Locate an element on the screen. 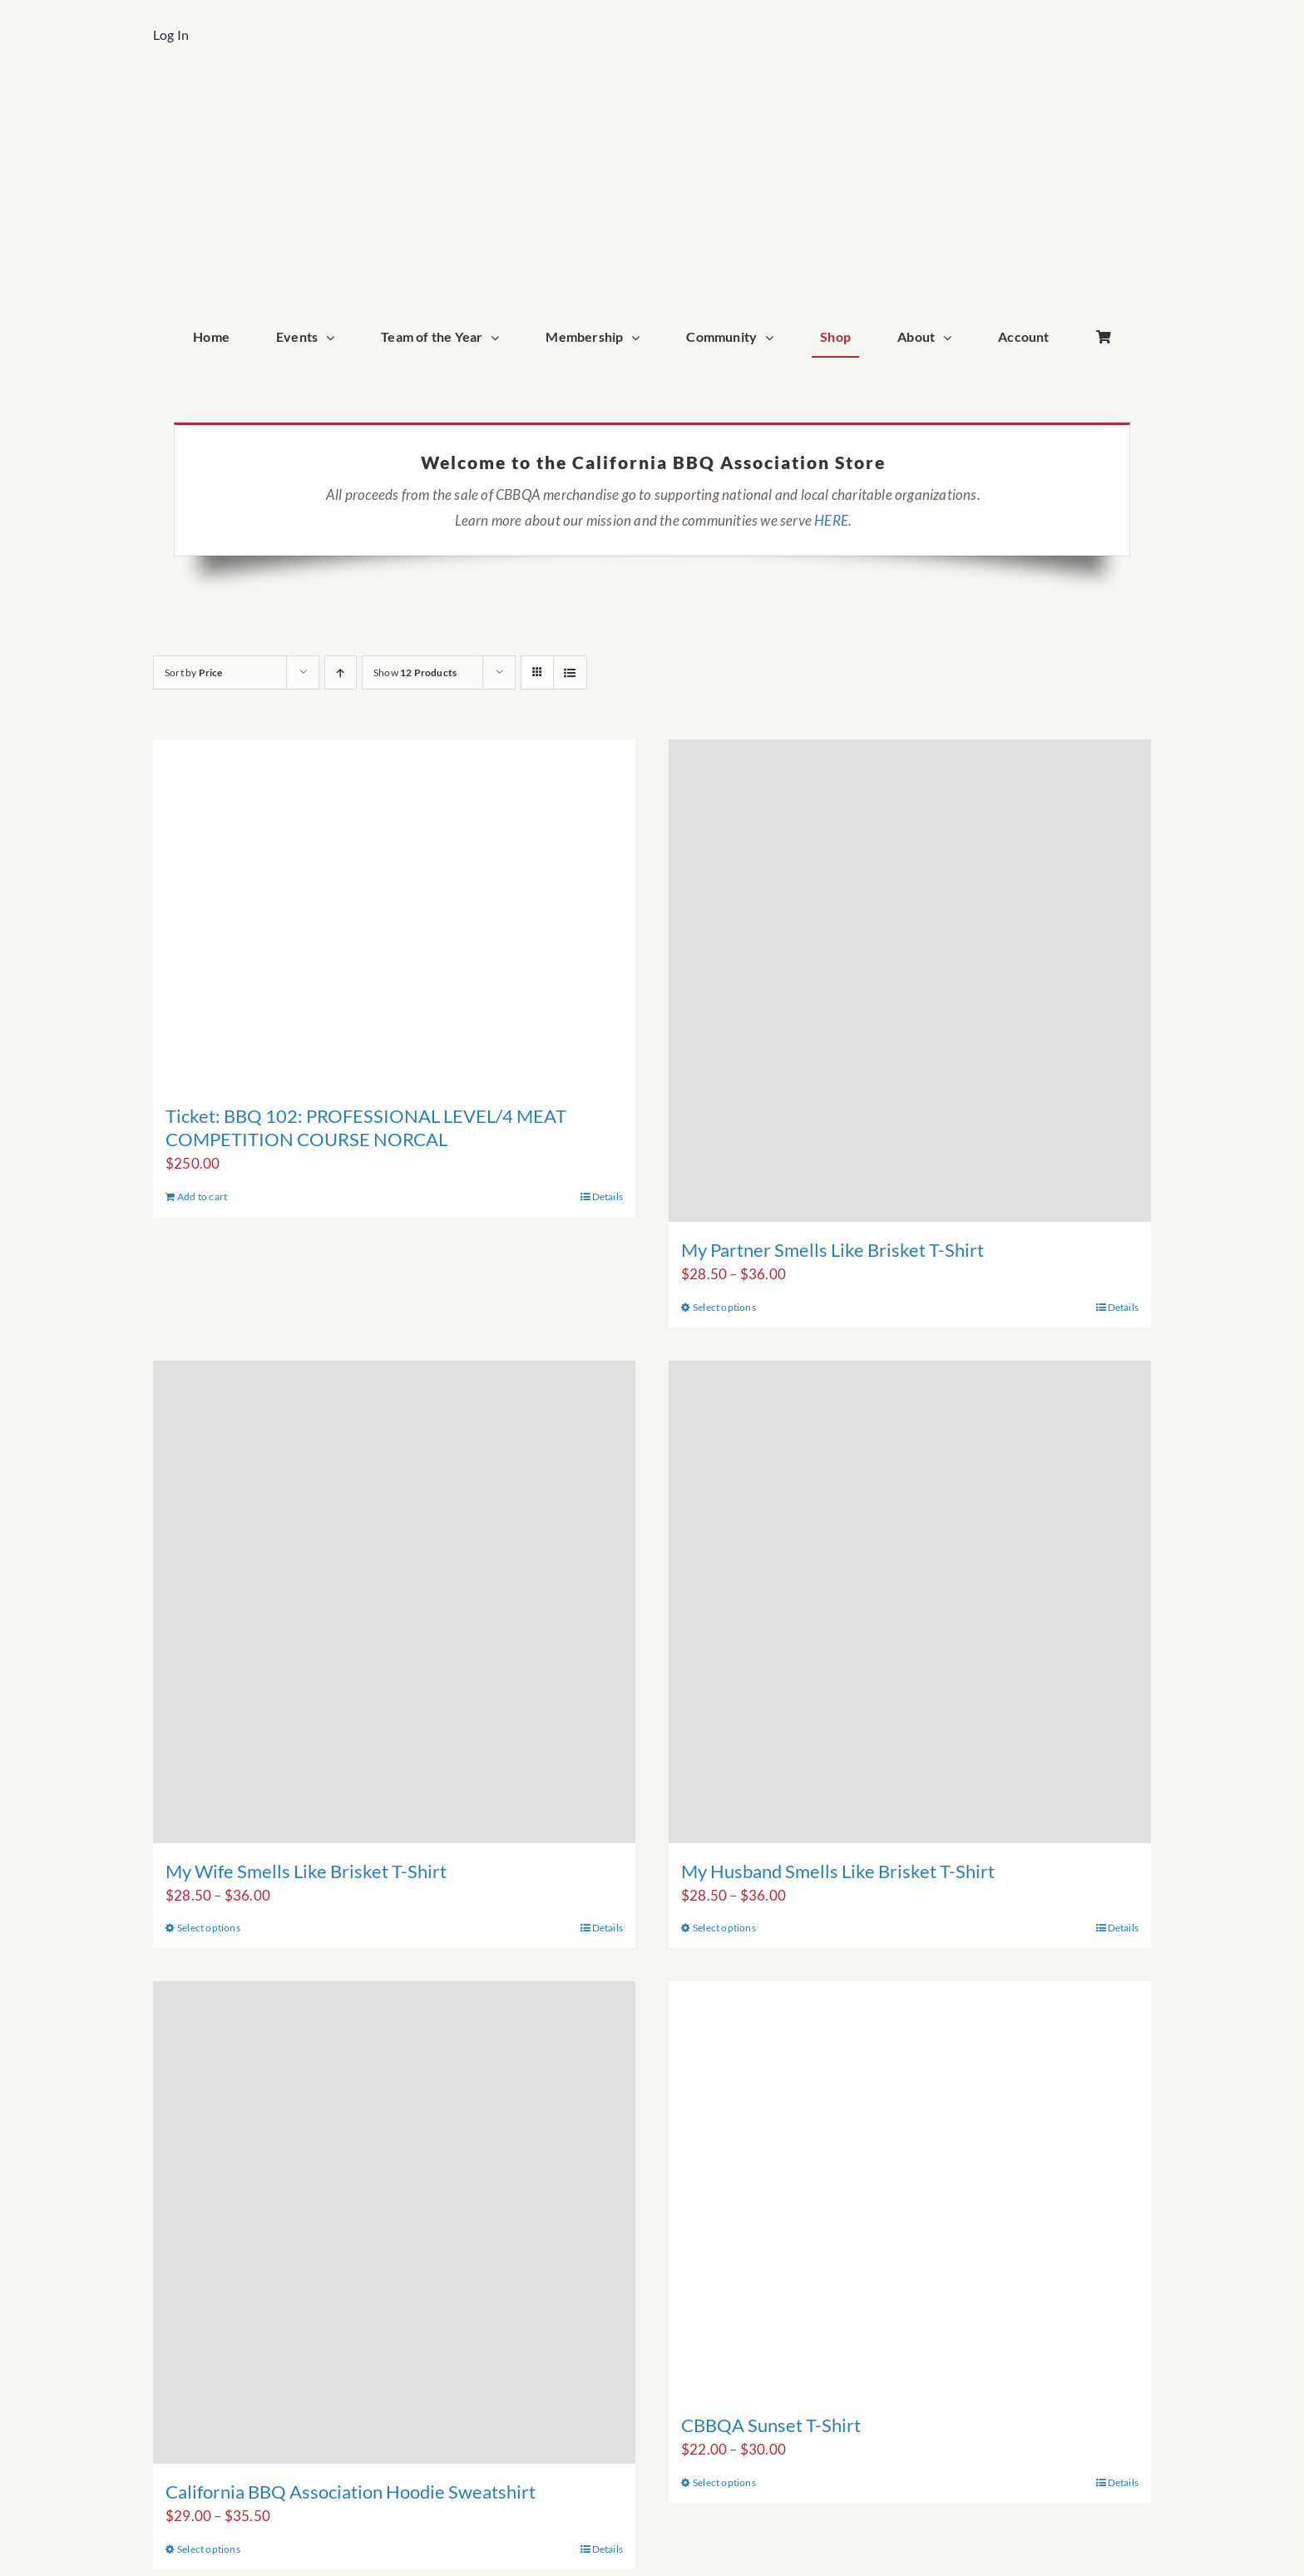 This screenshot has height=2576, width=1304. Sort by is located at coordinates (194, 672).